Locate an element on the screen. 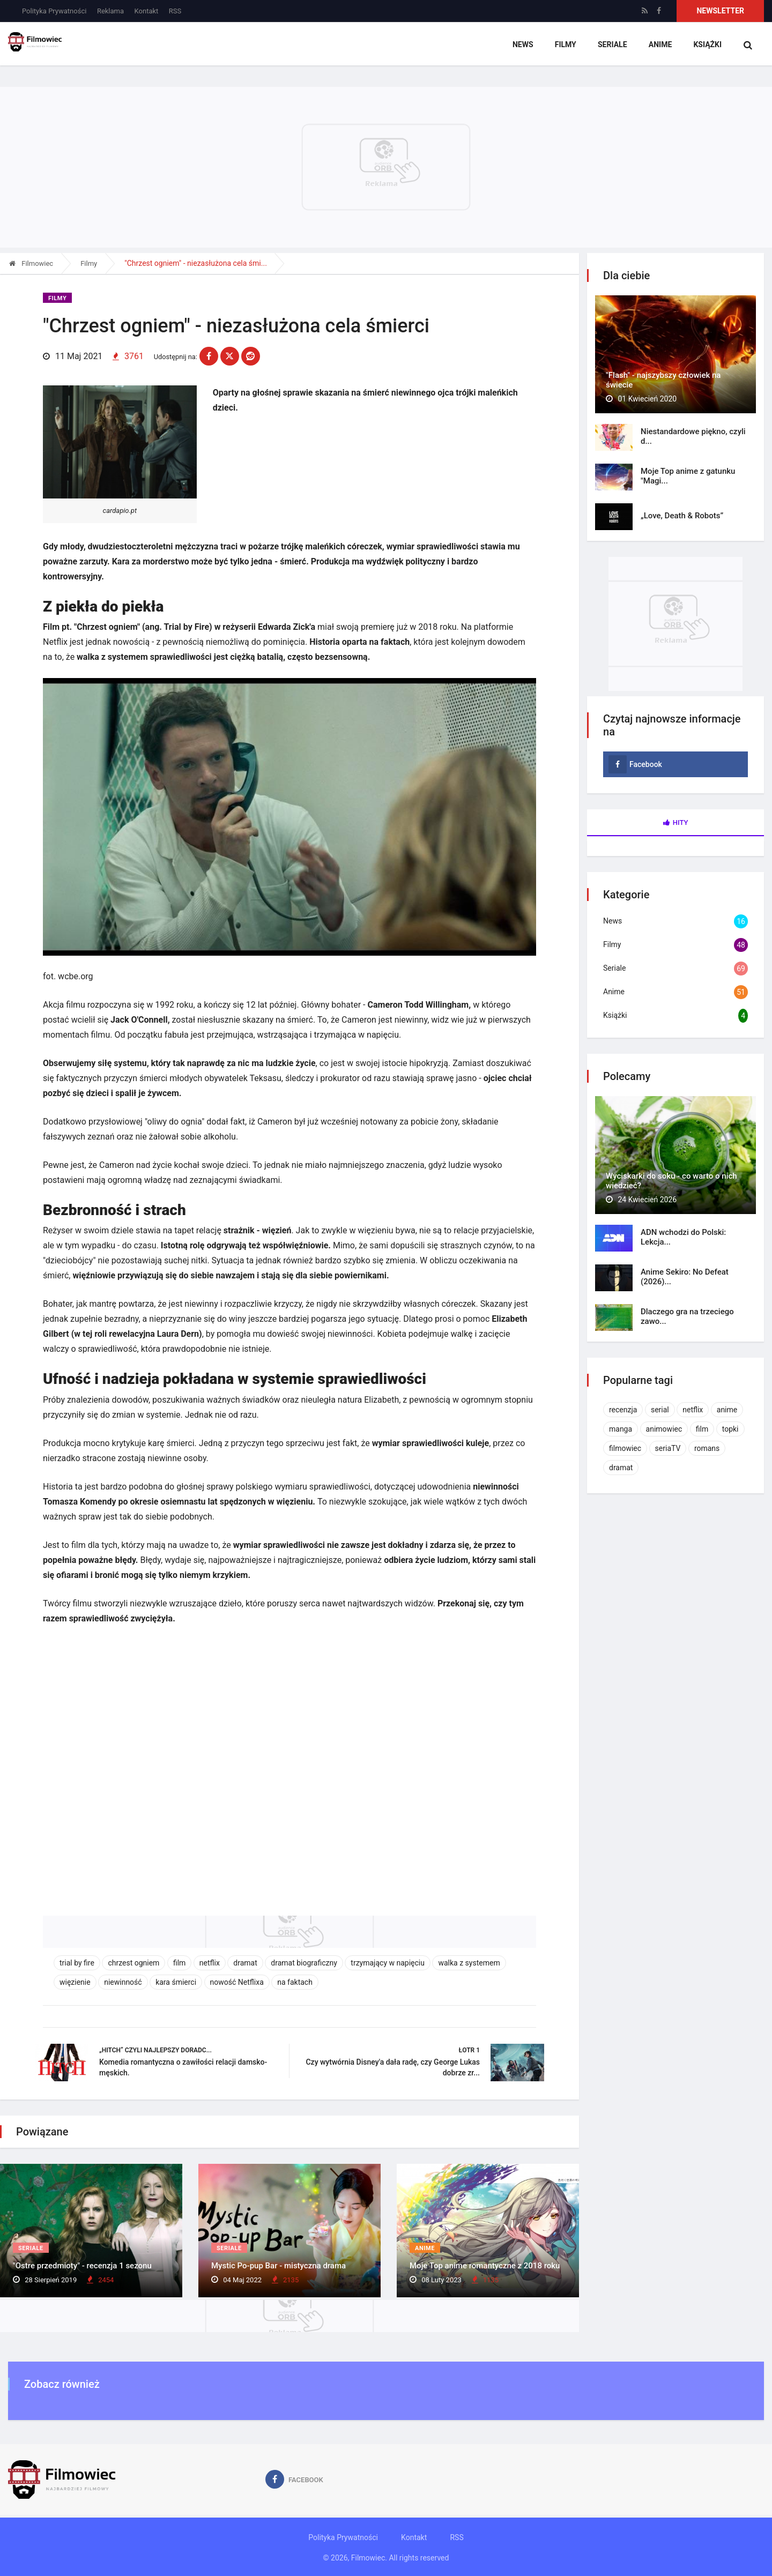  trzymający w napięciu is located at coordinates (388, 1961).